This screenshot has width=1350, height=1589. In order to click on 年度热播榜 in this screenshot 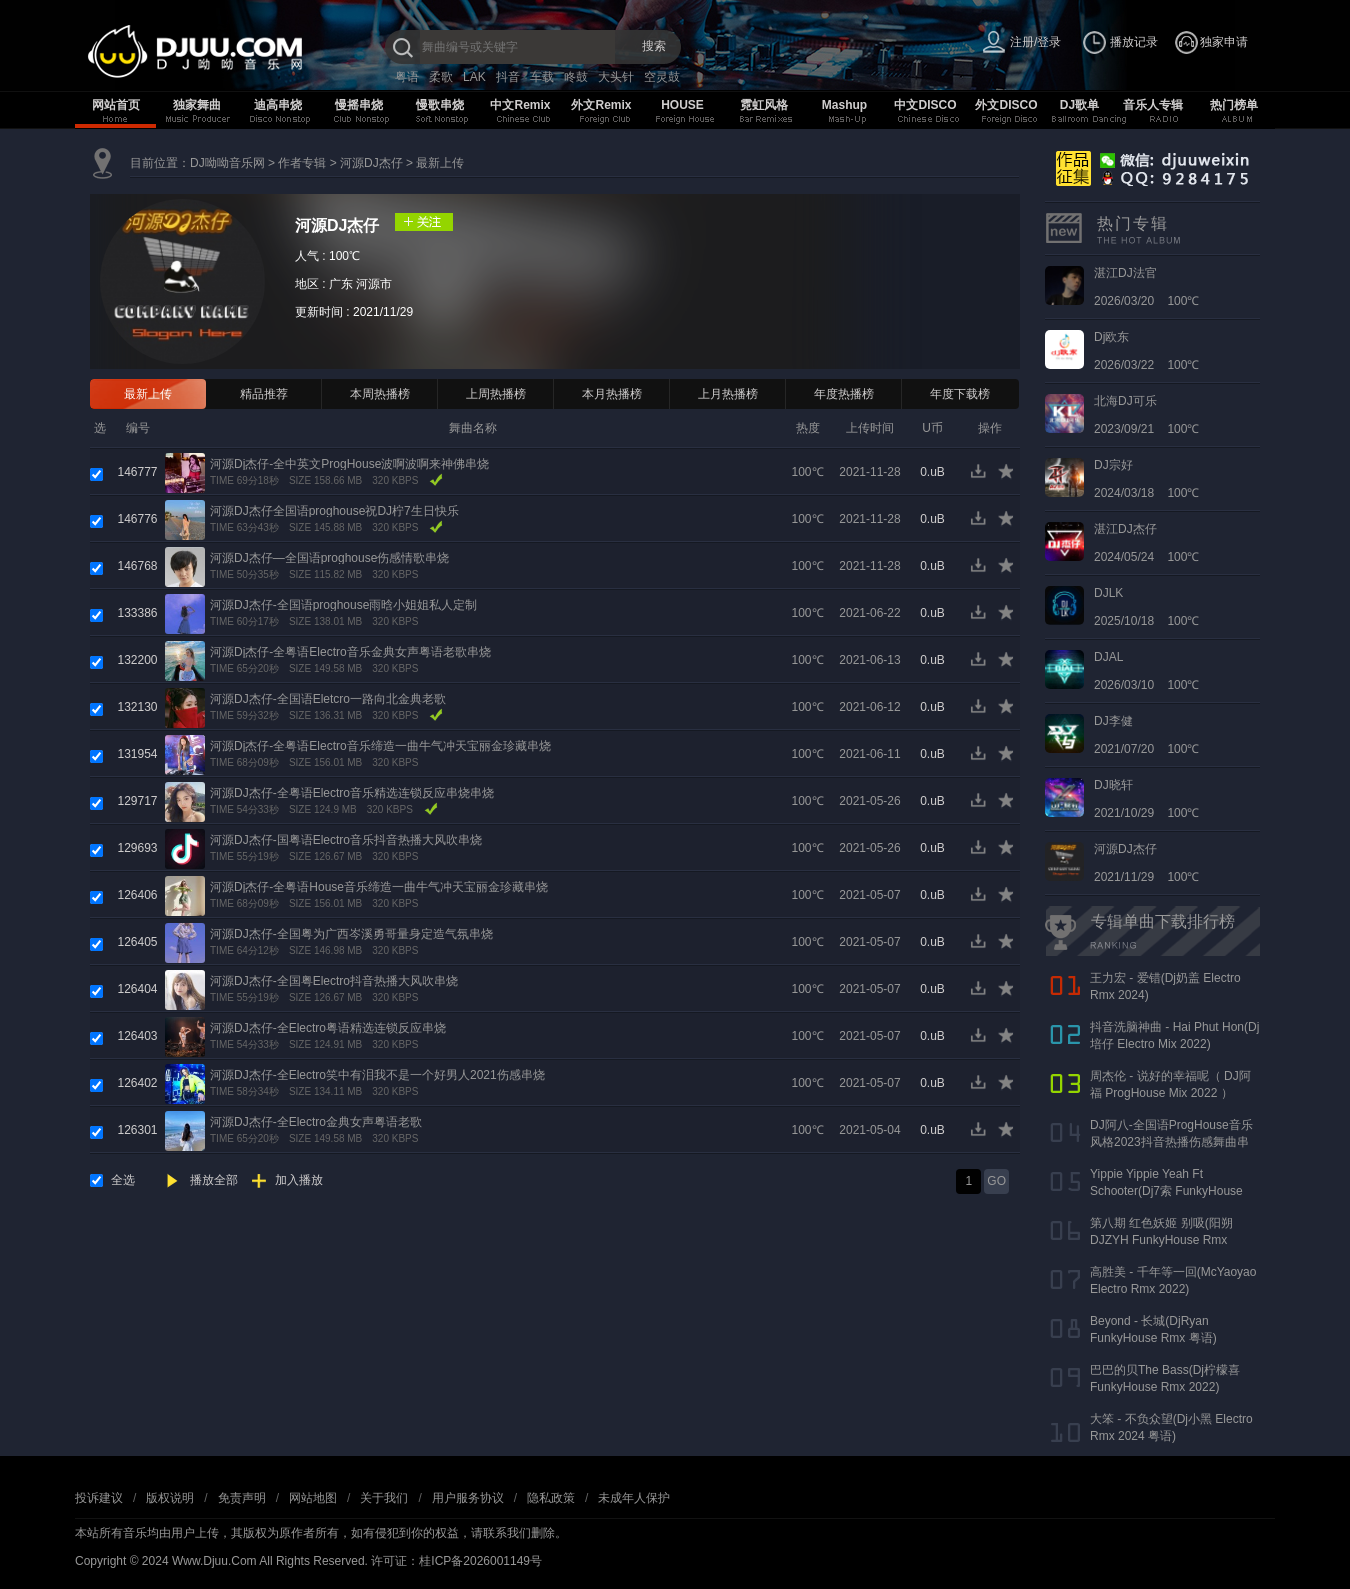, I will do `click(844, 394)`.